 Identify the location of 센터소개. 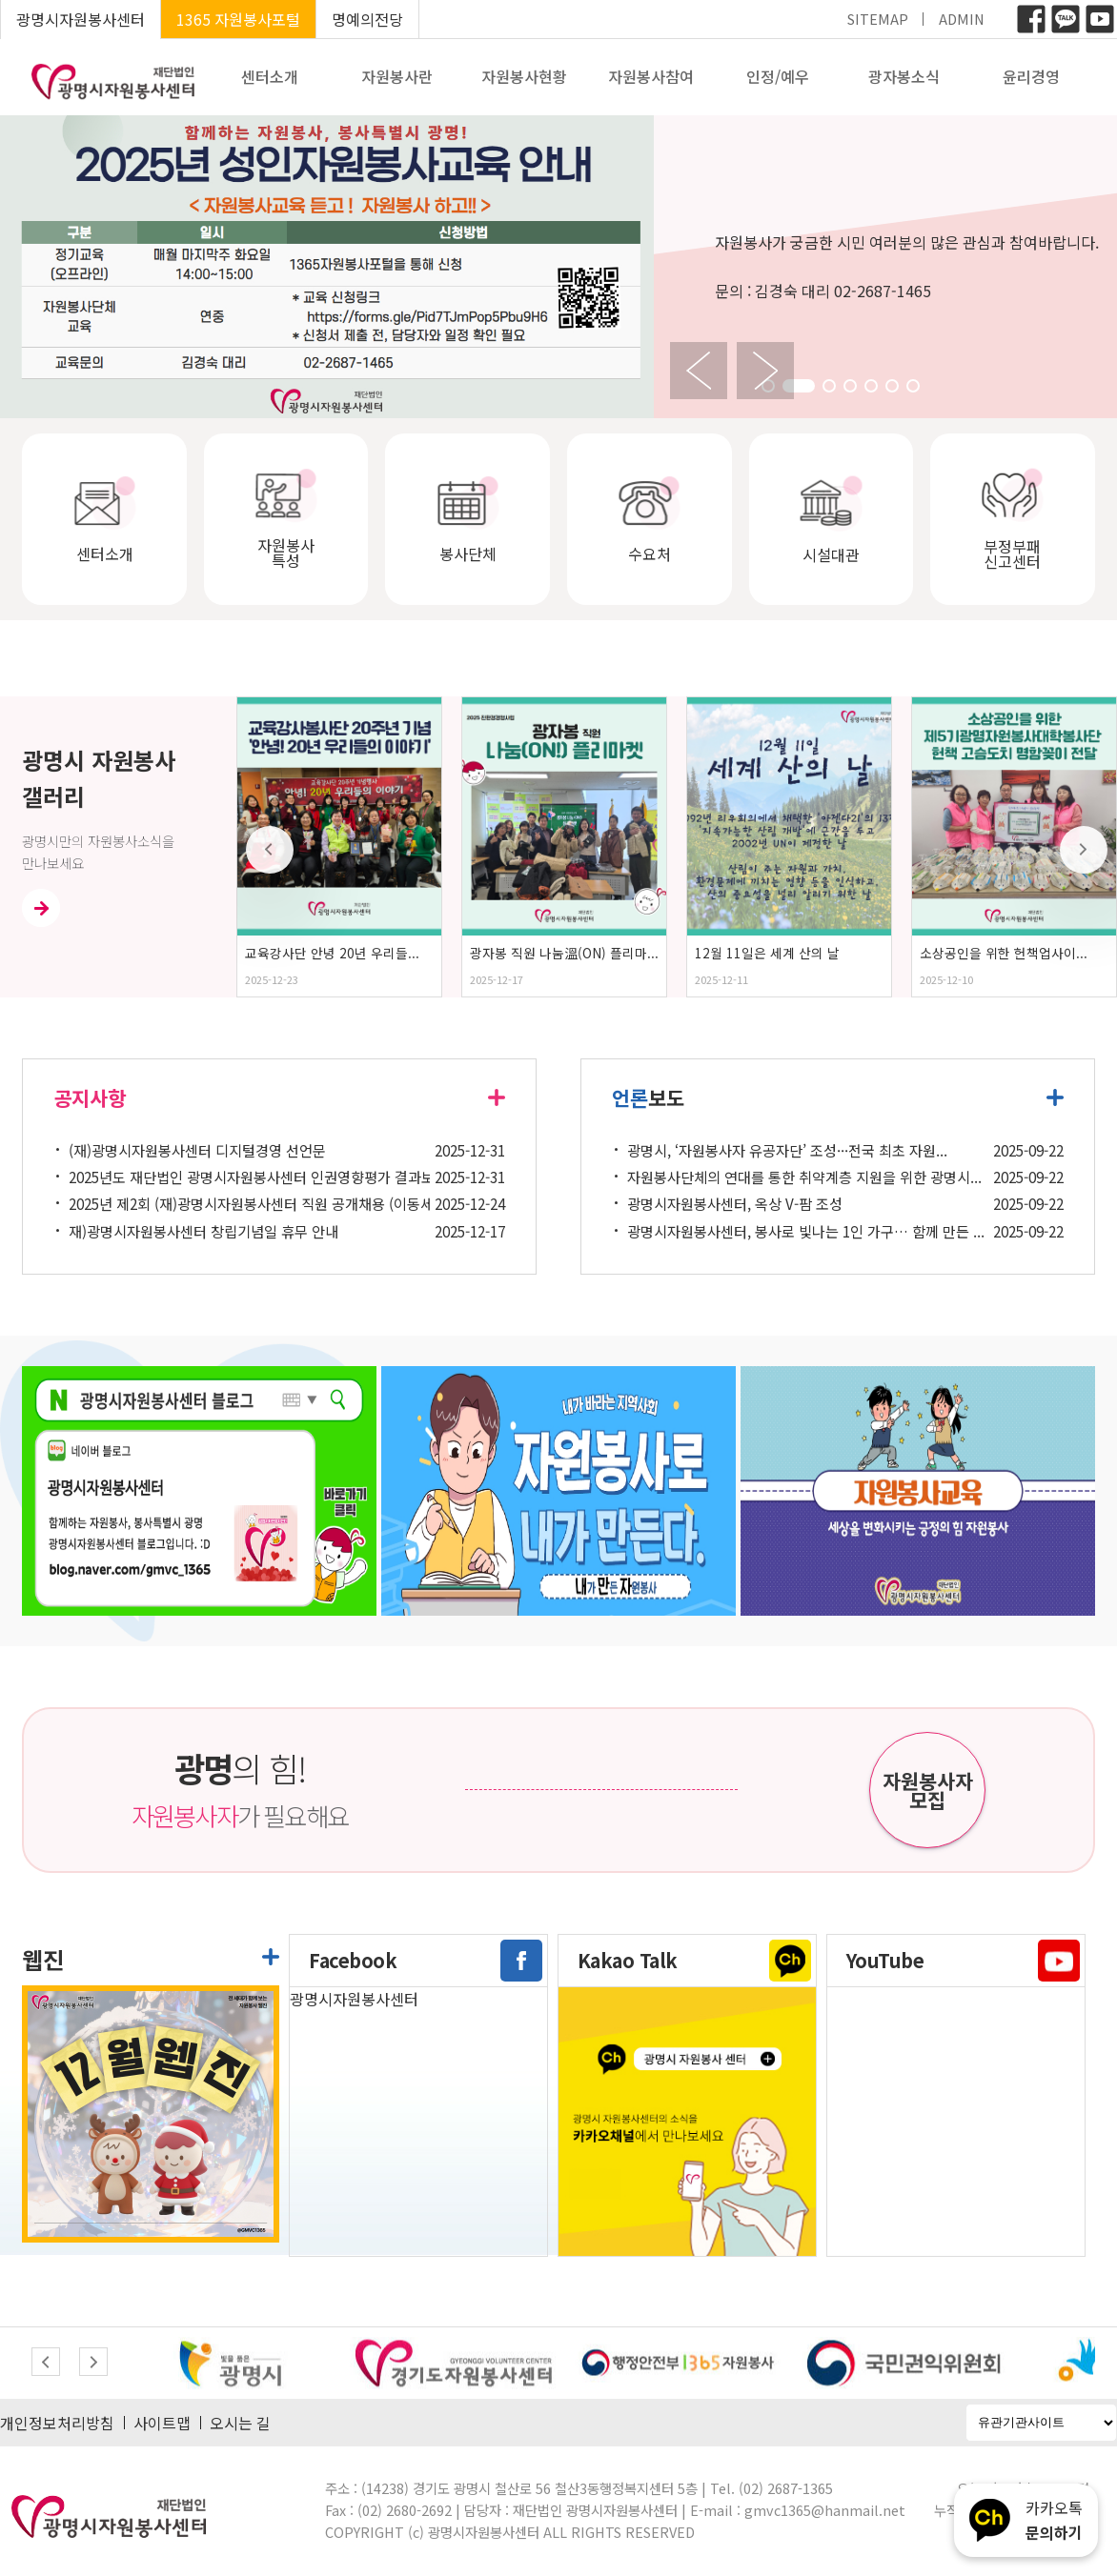
(269, 76).